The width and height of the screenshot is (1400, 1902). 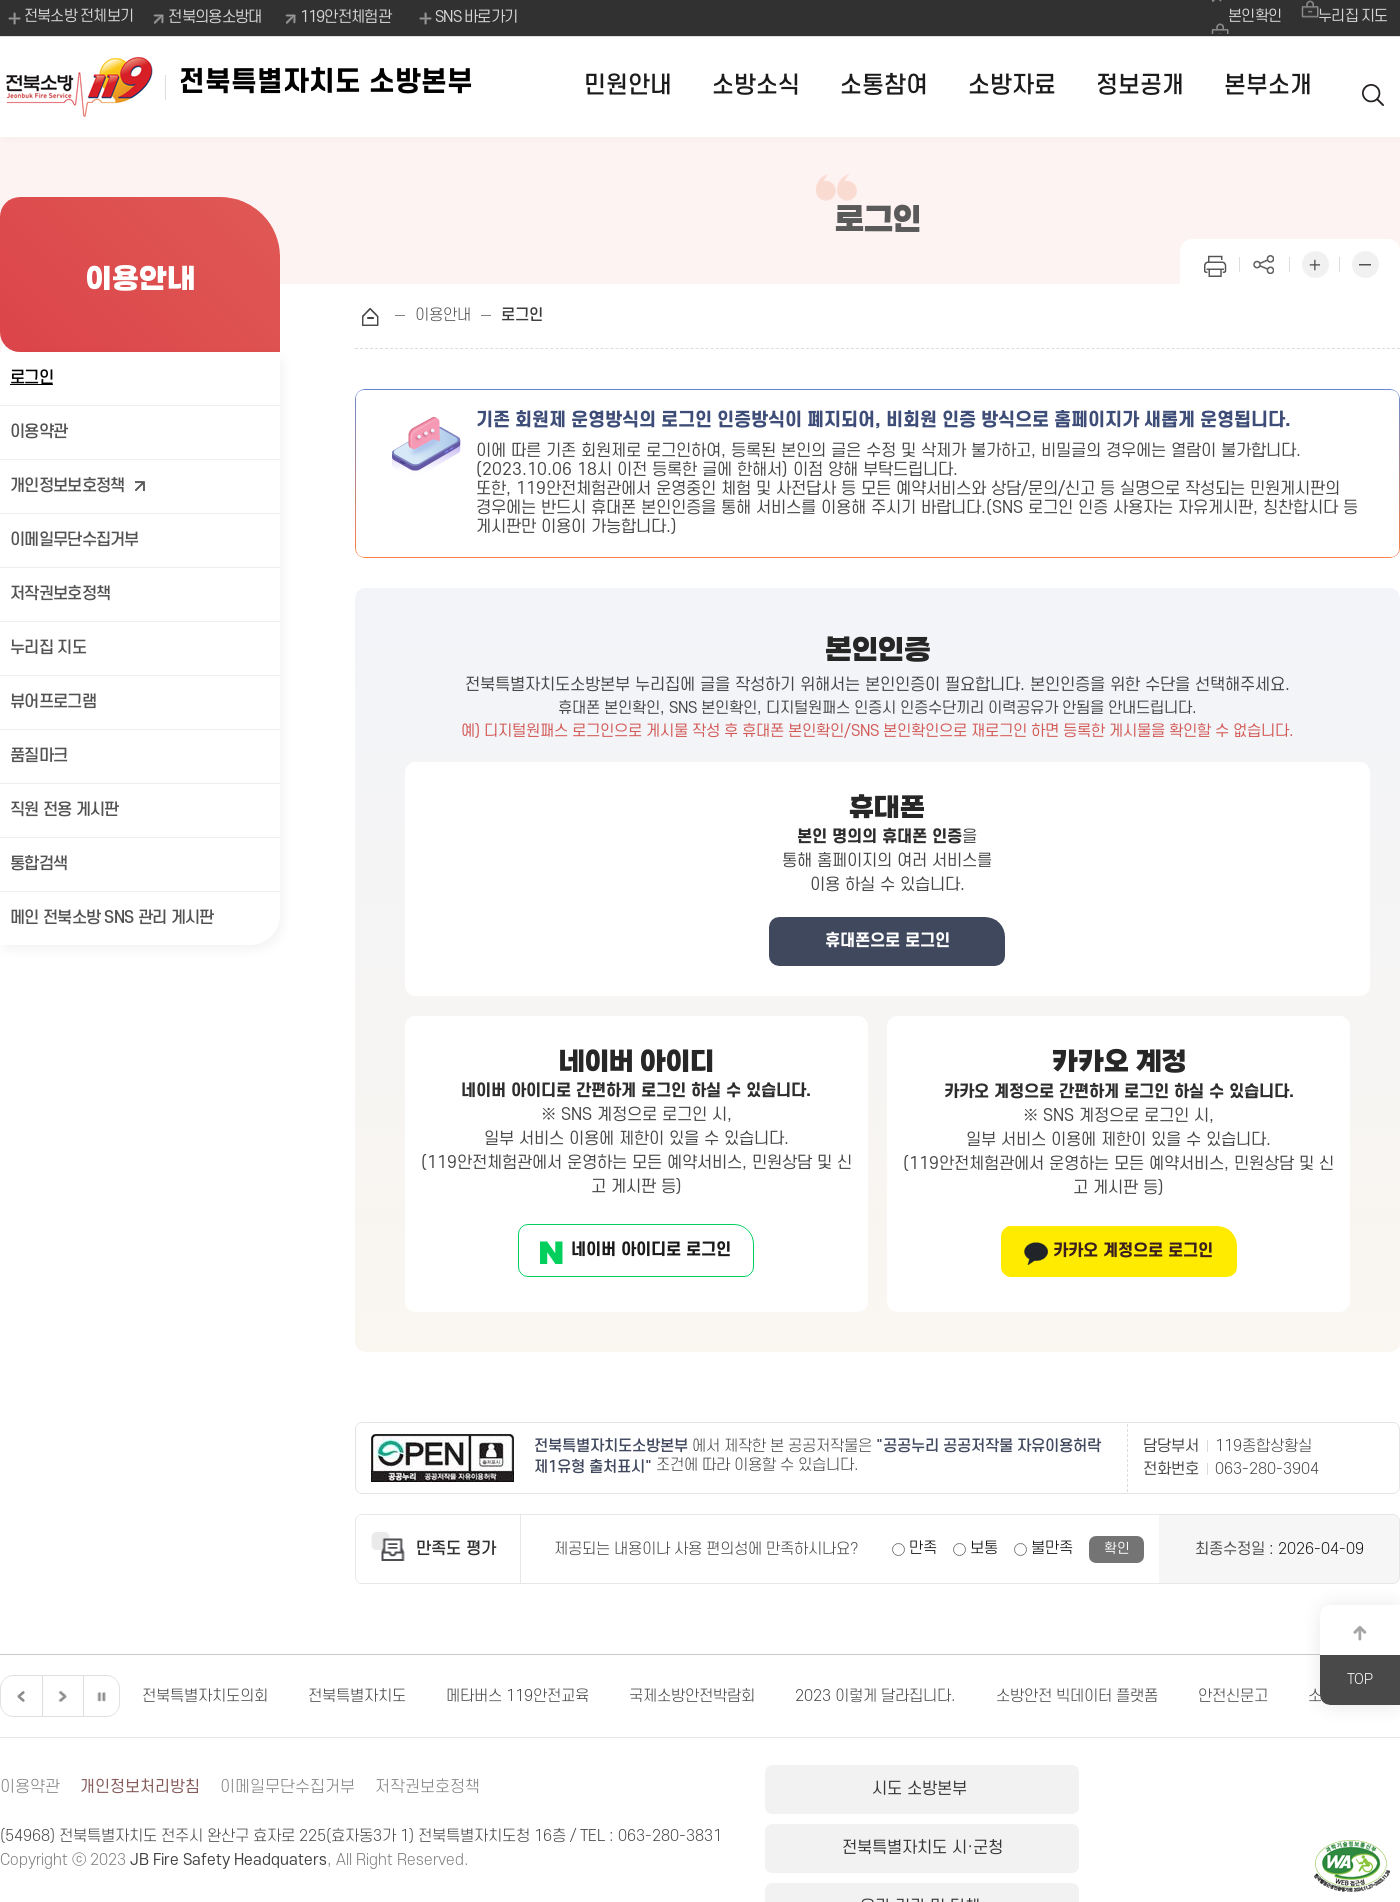 What do you see at coordinates (692, 1696) in the screenshot?
I see `국제소방안전박람회` at bounding box center [692, 1696].